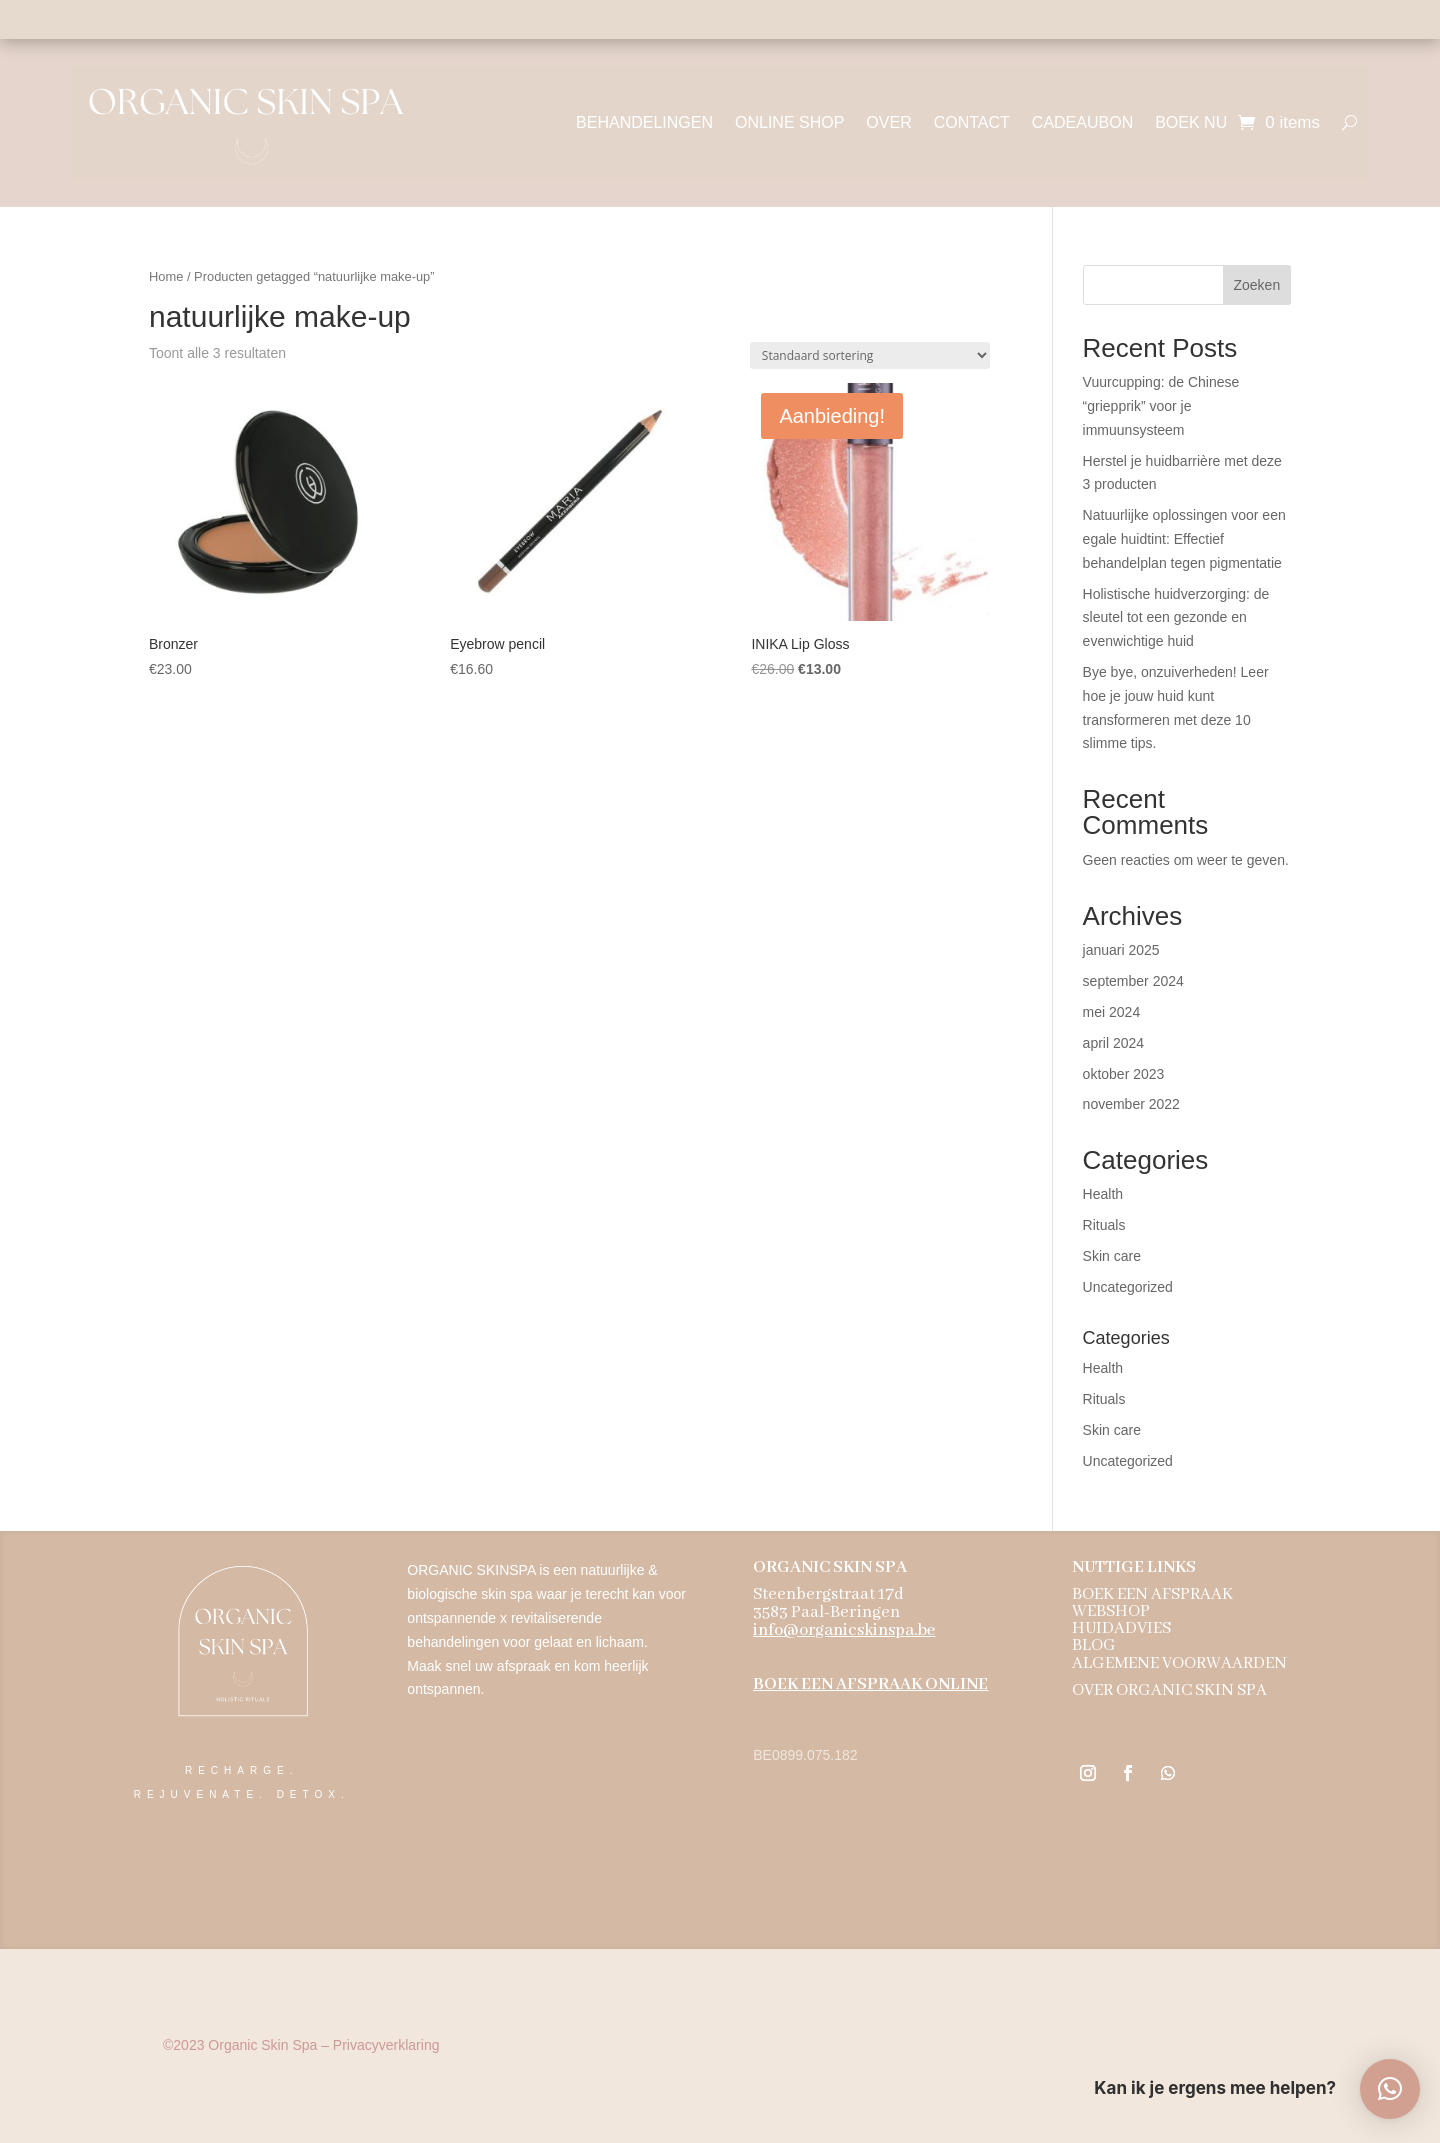 The width and height of the screenshot is (1440, 2143). I want to click on WEBSHOP, so click(1111, 1612).